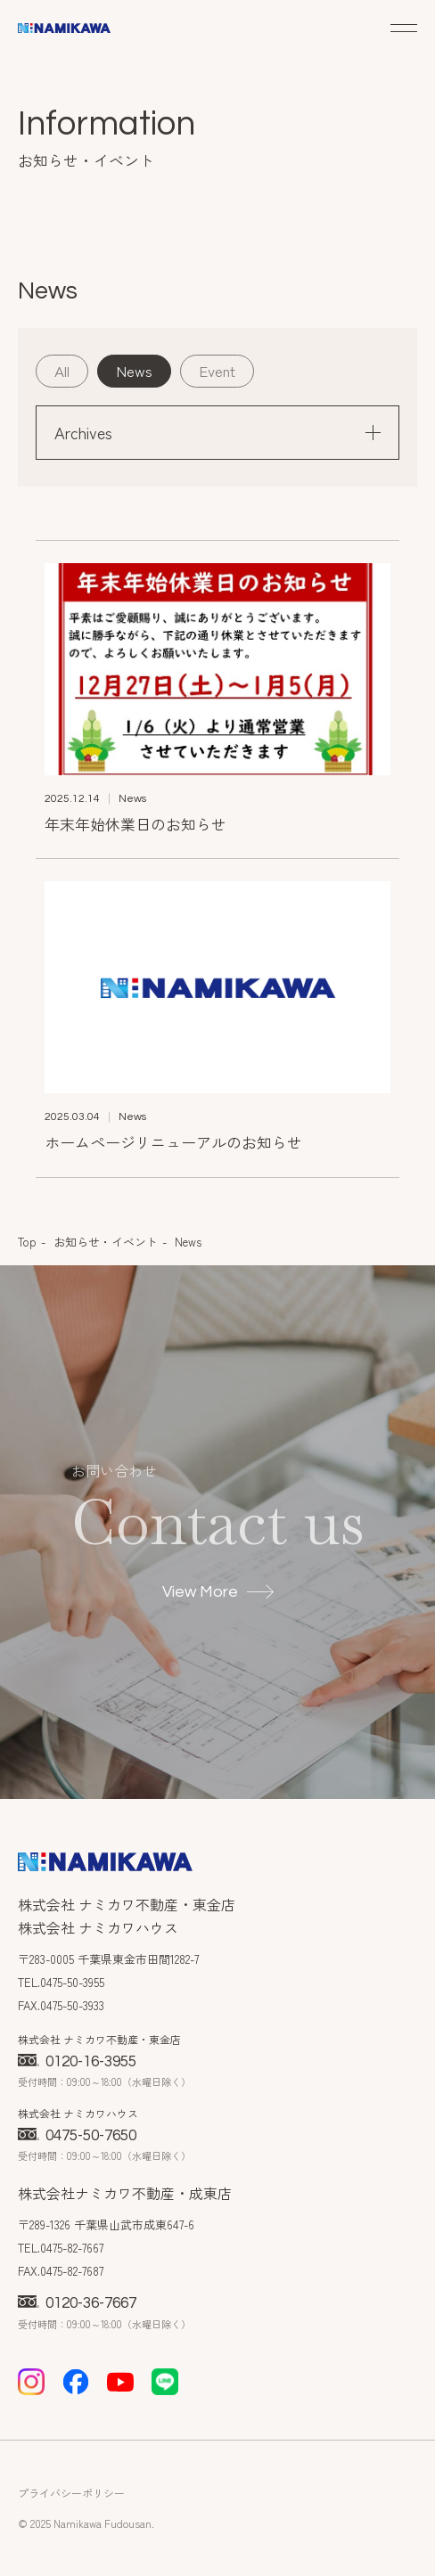 This screenshot has height=2576, width=435. I want to click on 0120-36-7667, so click(77, 2303).